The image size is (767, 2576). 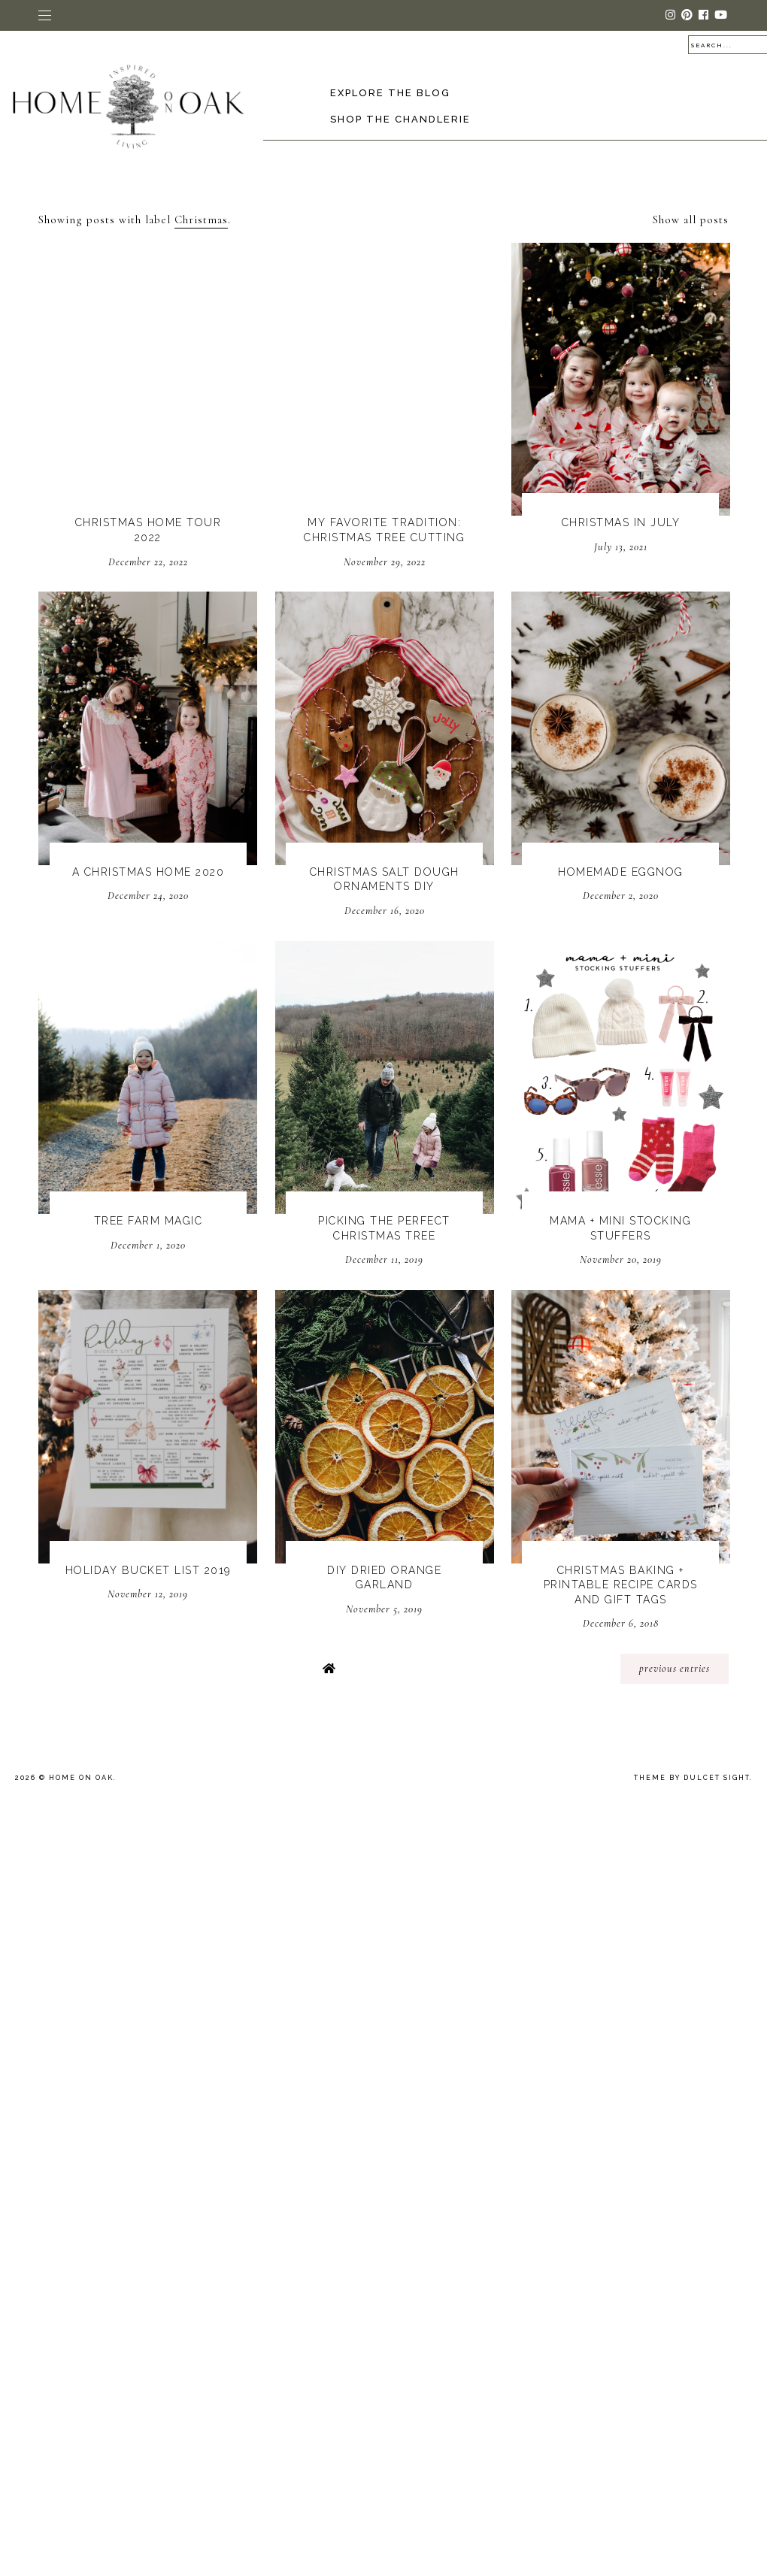 I want to click on Christmas Baking + Printable Recipe Cards and Gift Tags, so click(x=621, y=1585).